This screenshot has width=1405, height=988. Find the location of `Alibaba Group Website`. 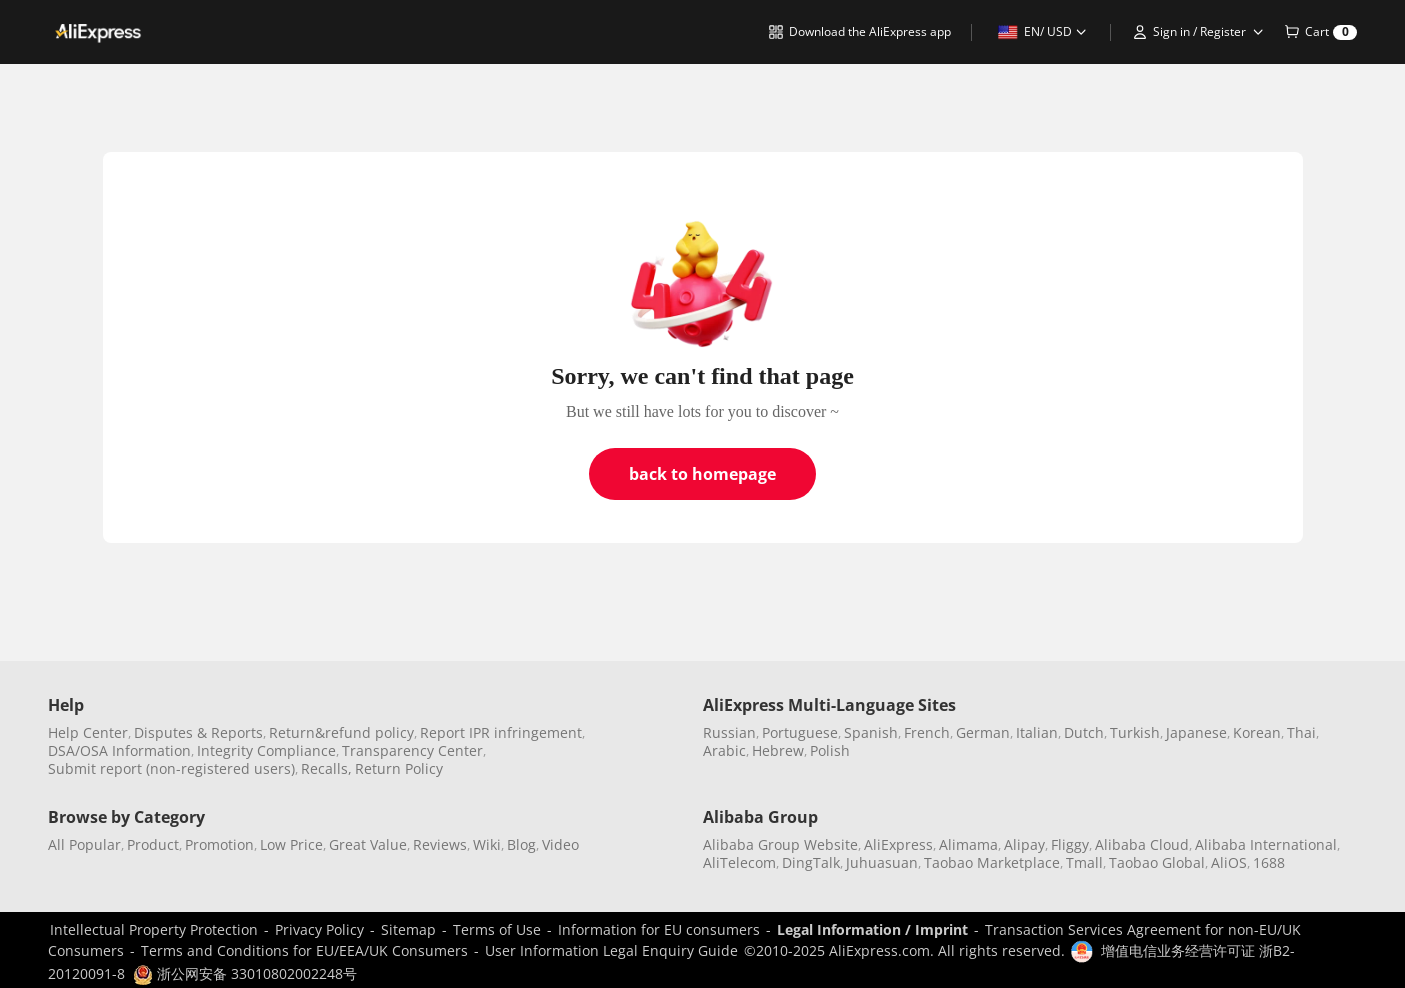

Alibaba Group Website is located at coordinates (780, 844).